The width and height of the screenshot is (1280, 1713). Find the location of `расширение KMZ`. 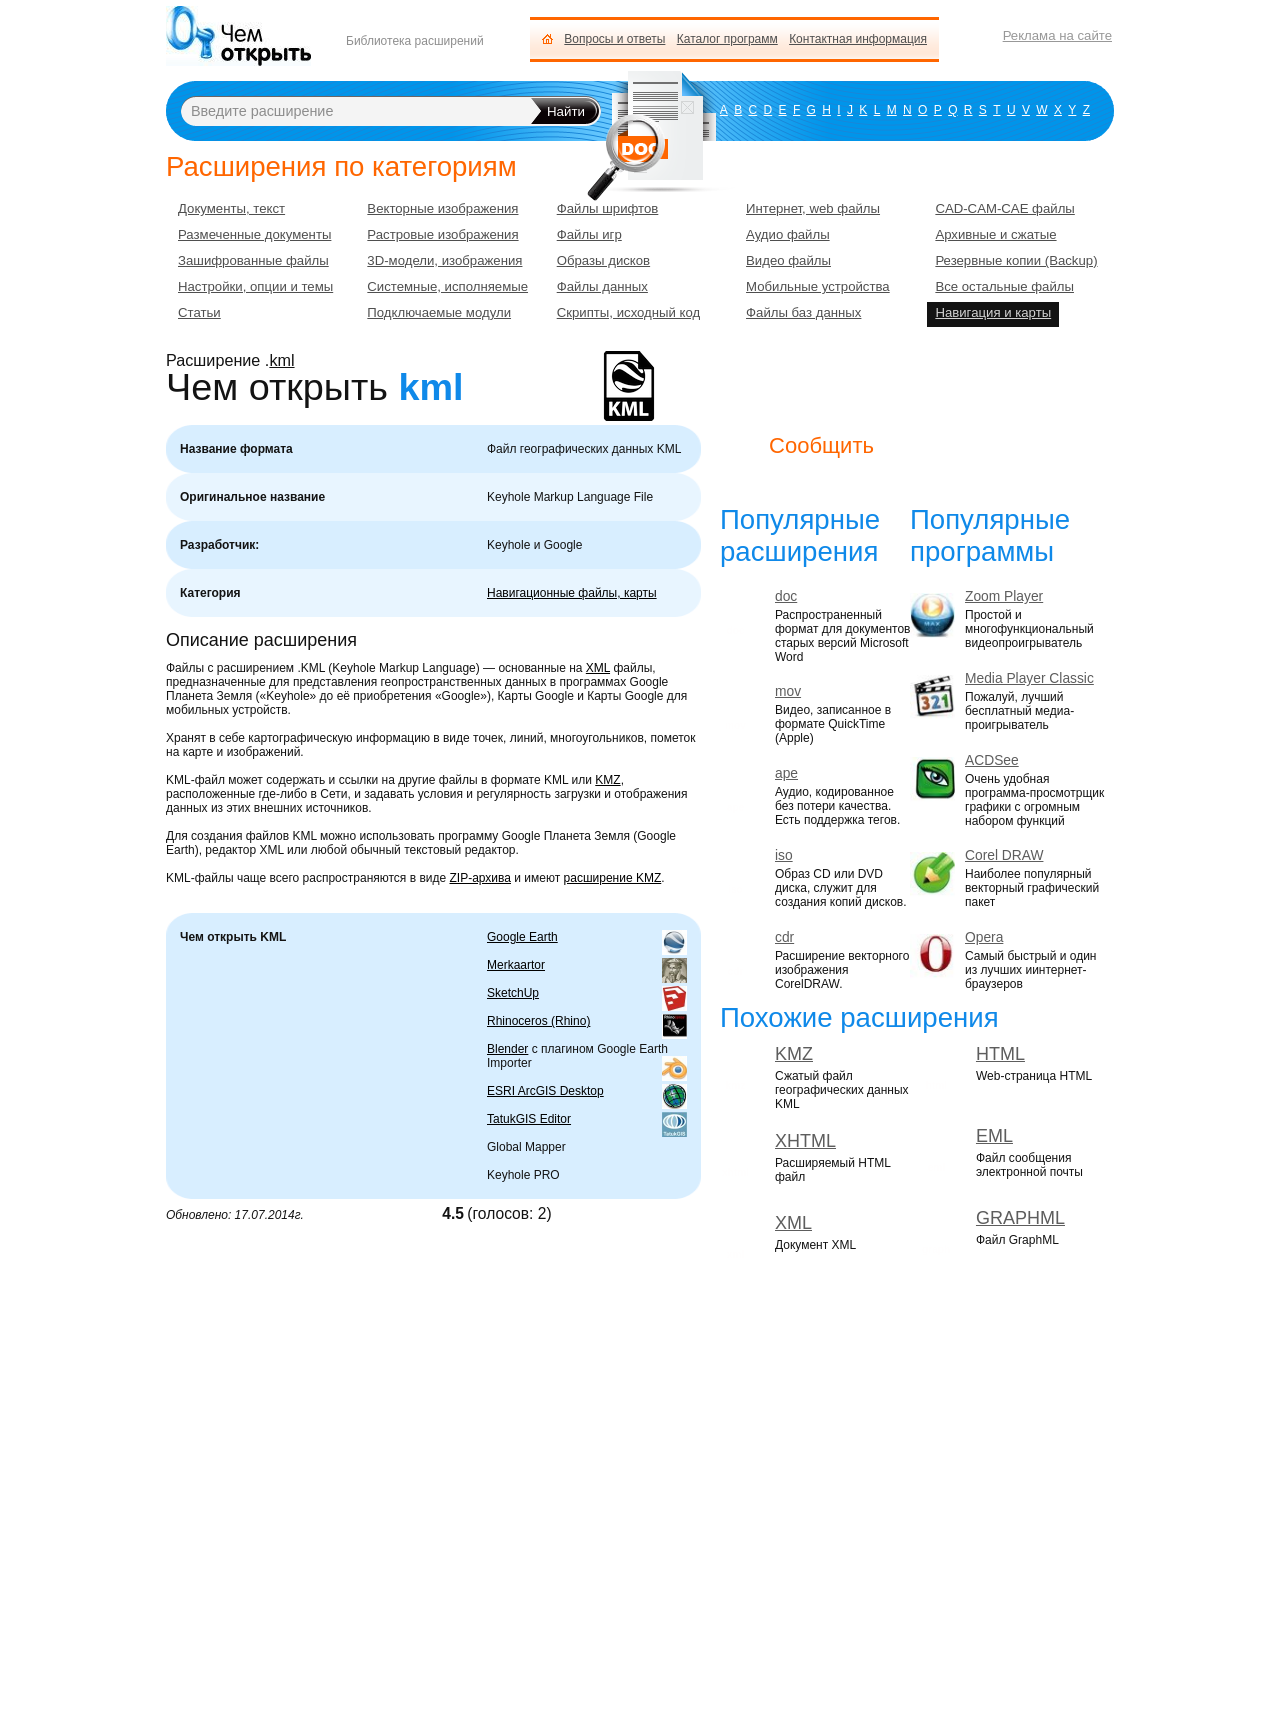

расширение KMZ is located at coordinates (613, 878).